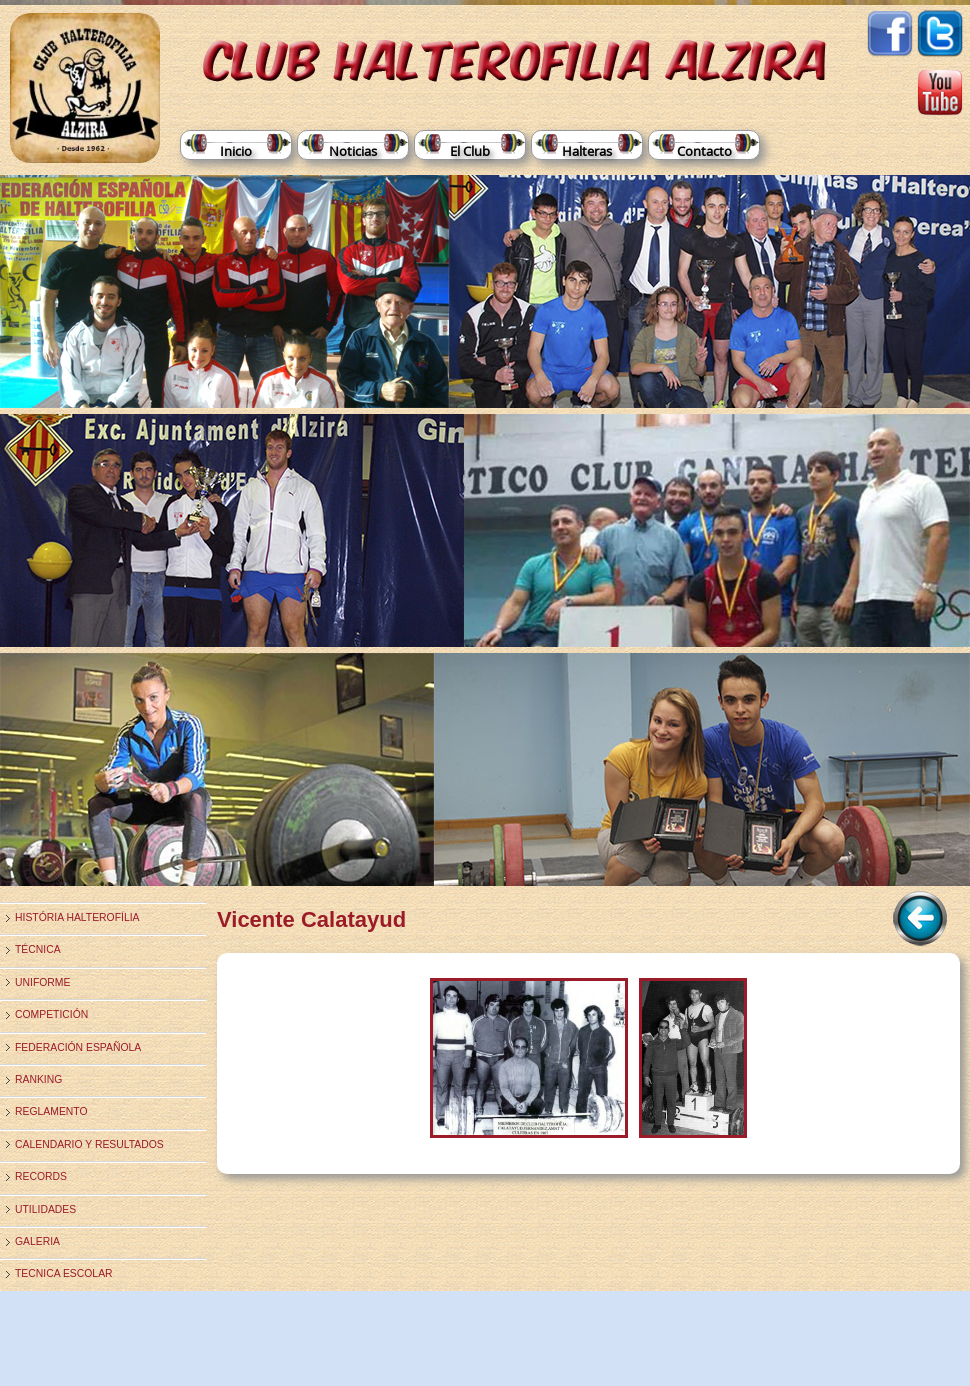  Describe the element at coordinates (64, 1273) in the screenshot. I see `TECNICA ESCOLAR` at that location.